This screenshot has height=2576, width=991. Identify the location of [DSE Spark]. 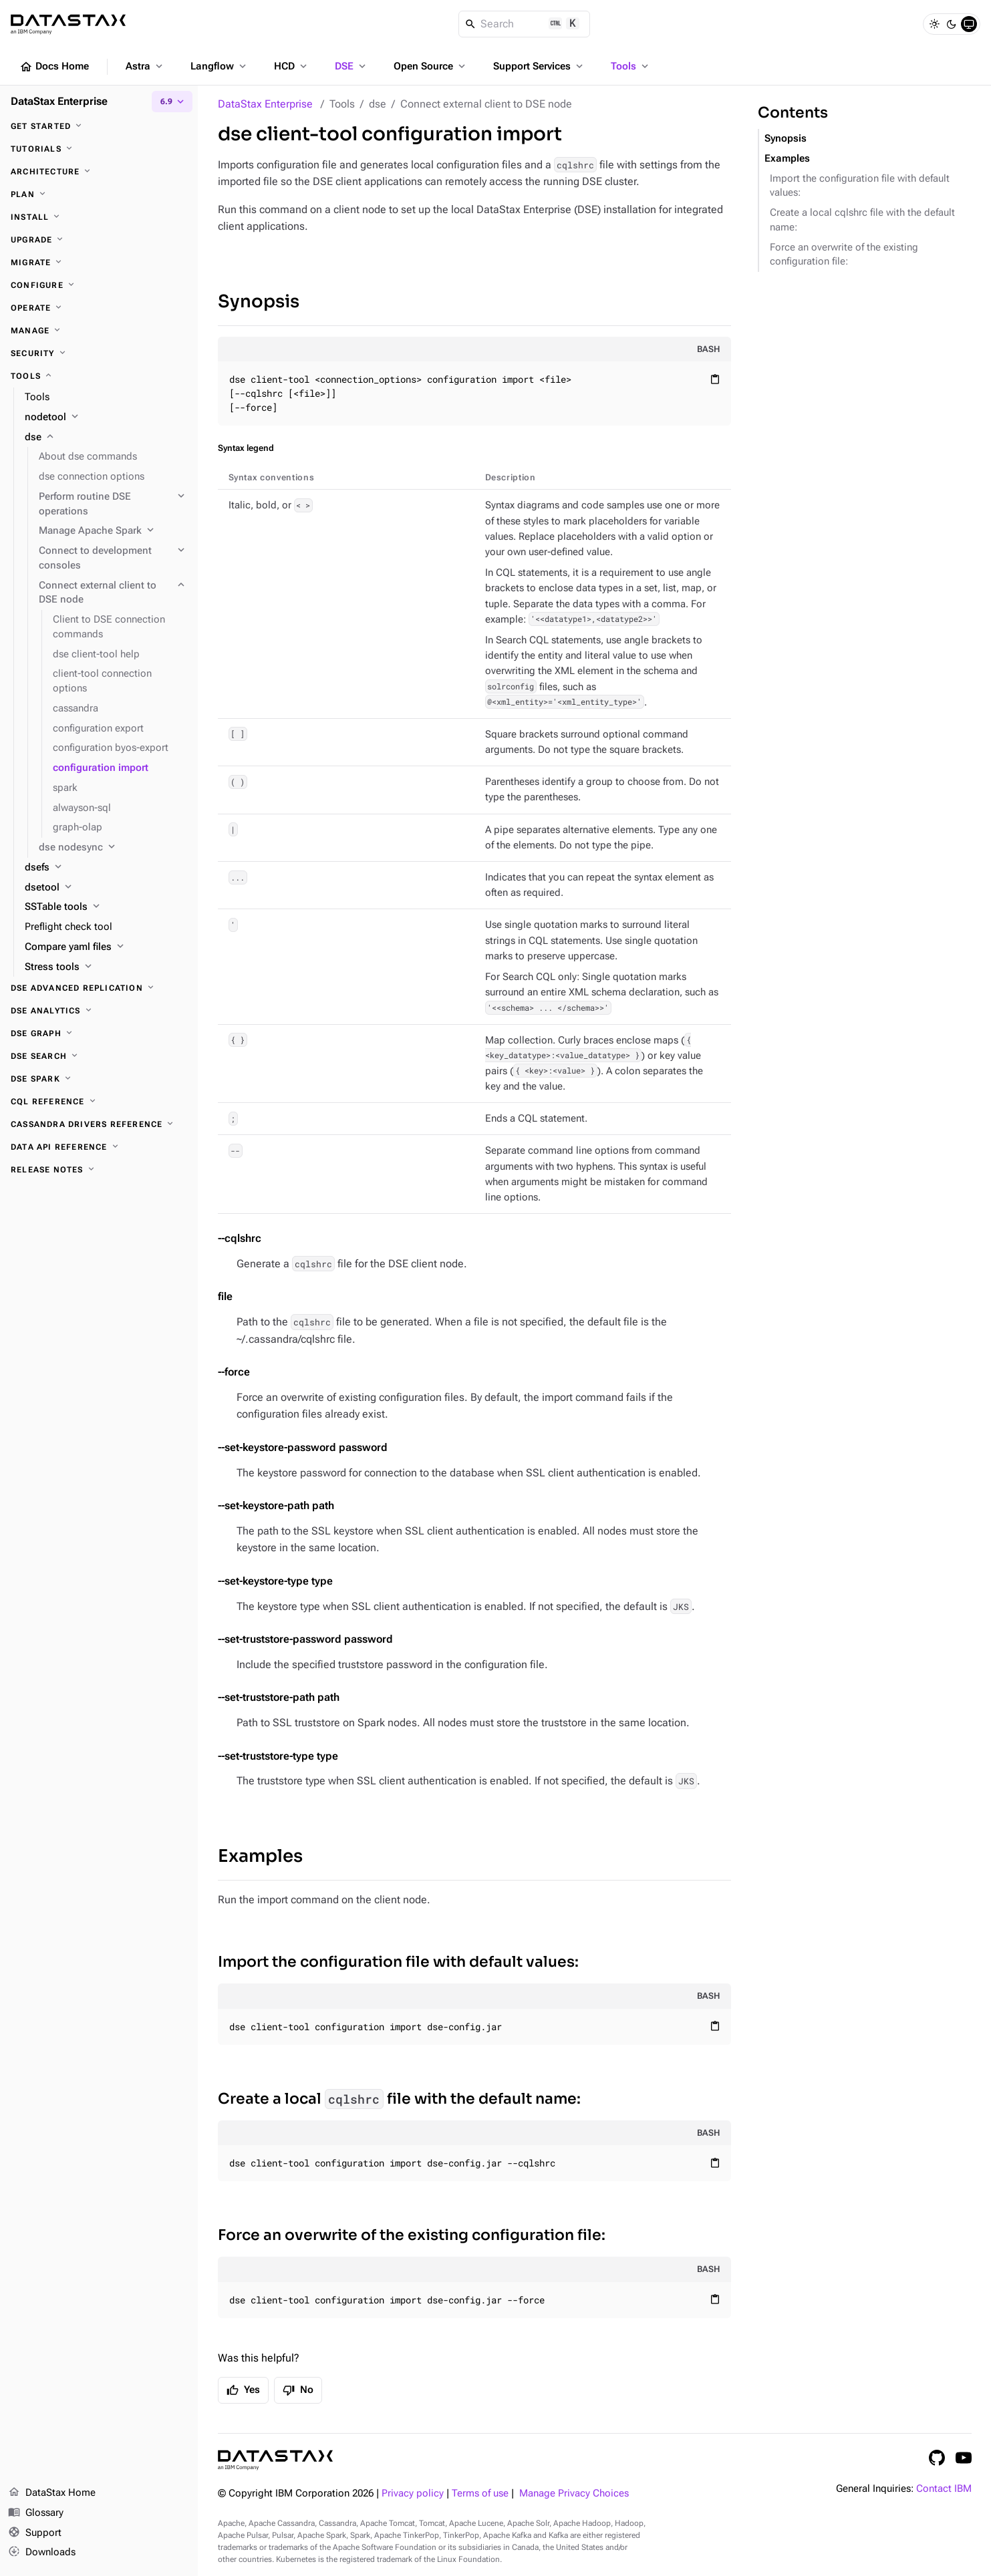
(98, 1079).